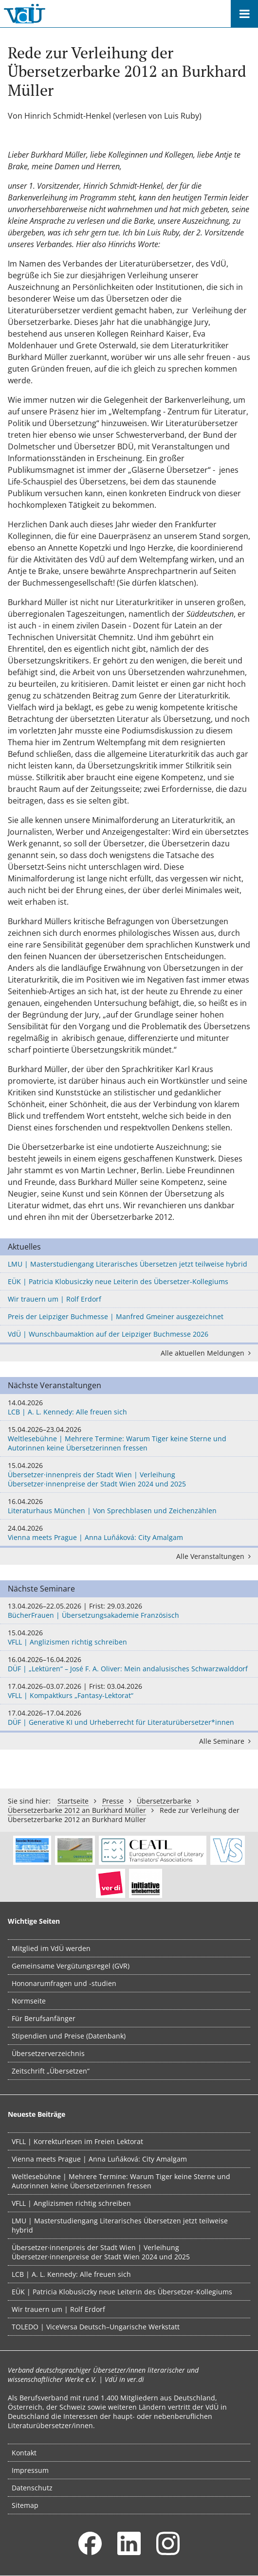 The height and width of the screenshot is (2576, 258). I want to click on Presse, so click(113, 1801).